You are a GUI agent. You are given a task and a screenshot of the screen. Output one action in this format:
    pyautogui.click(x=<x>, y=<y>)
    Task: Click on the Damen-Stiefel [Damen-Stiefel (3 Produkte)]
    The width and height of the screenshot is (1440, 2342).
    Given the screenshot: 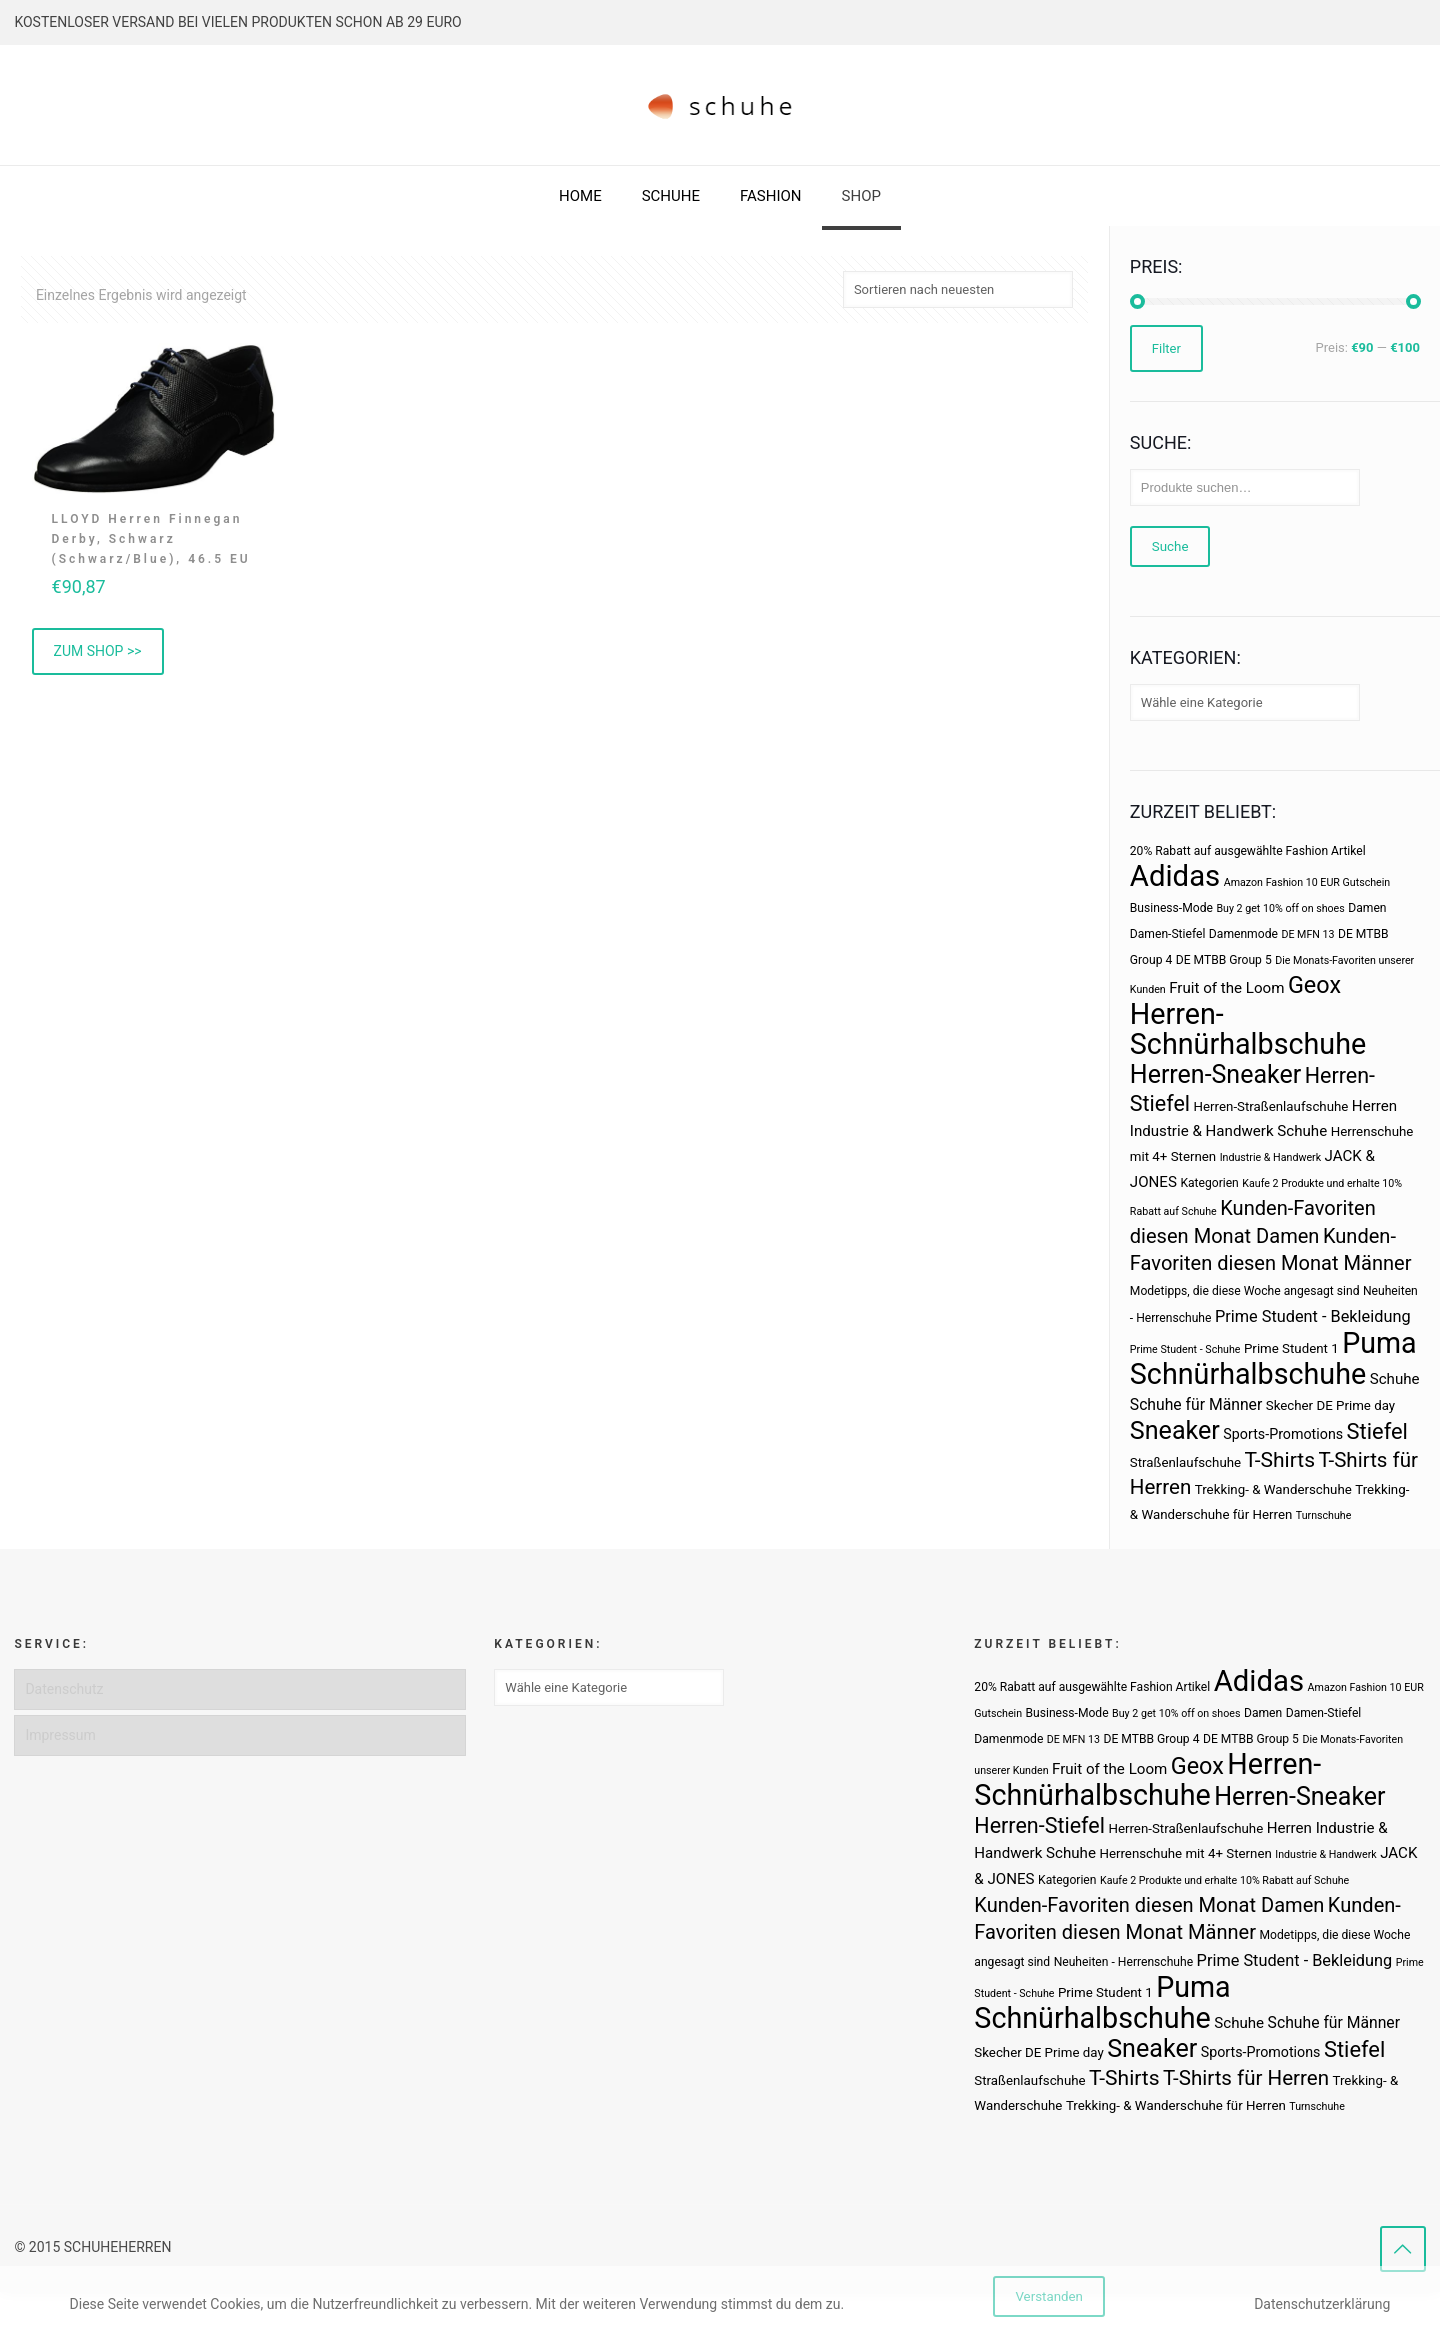 What is the action you would take?
    pyautogui.click(x=1168, y=934)
    